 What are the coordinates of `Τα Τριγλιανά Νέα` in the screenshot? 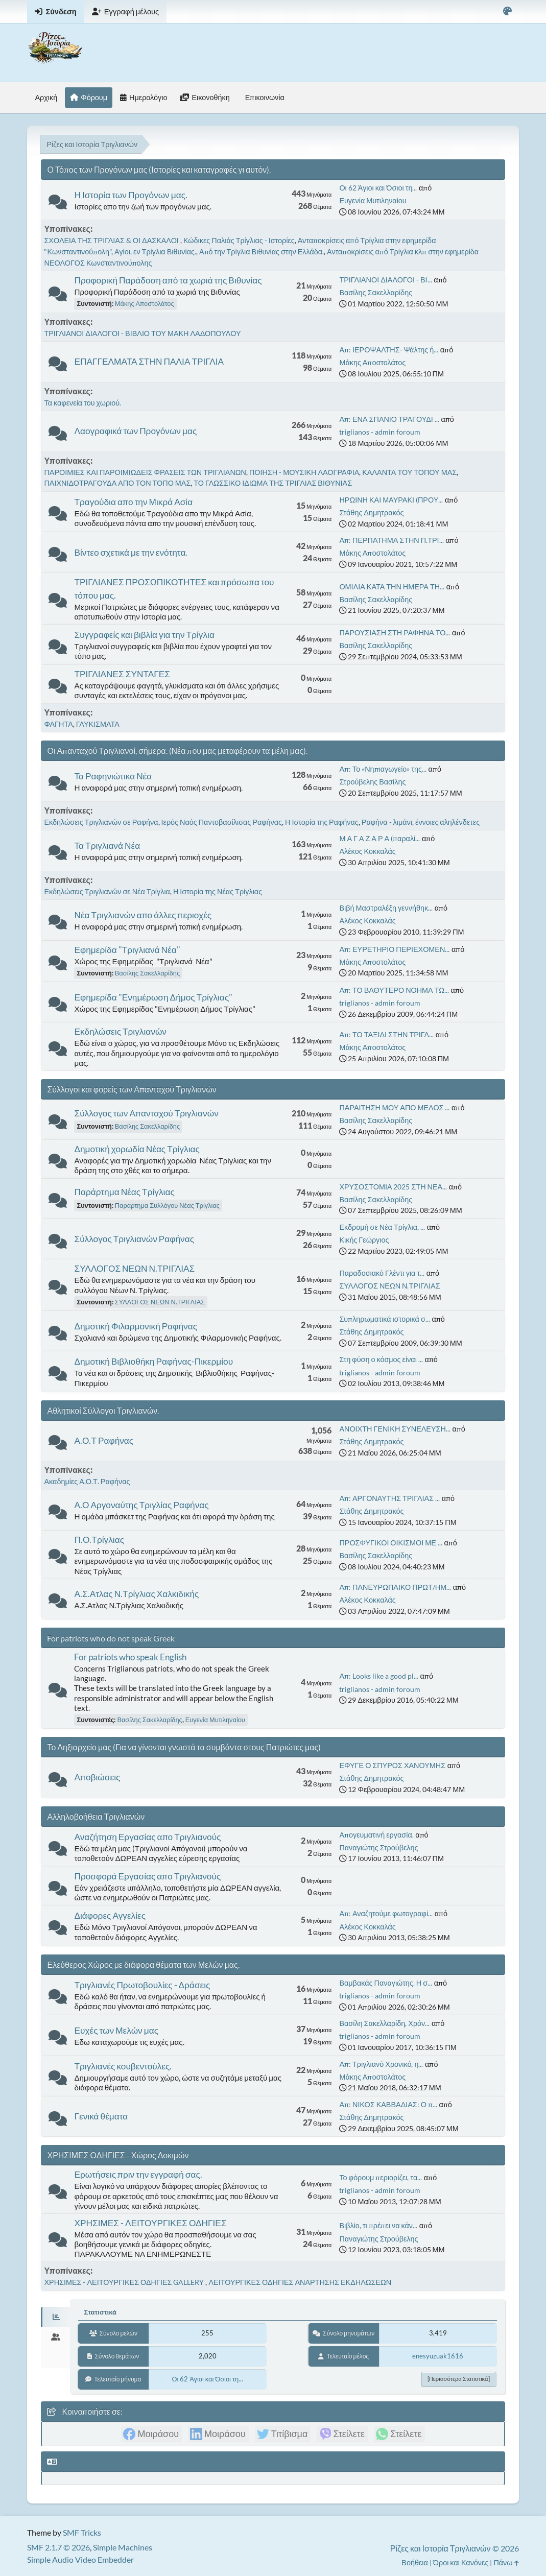 It's located at (107, 845).